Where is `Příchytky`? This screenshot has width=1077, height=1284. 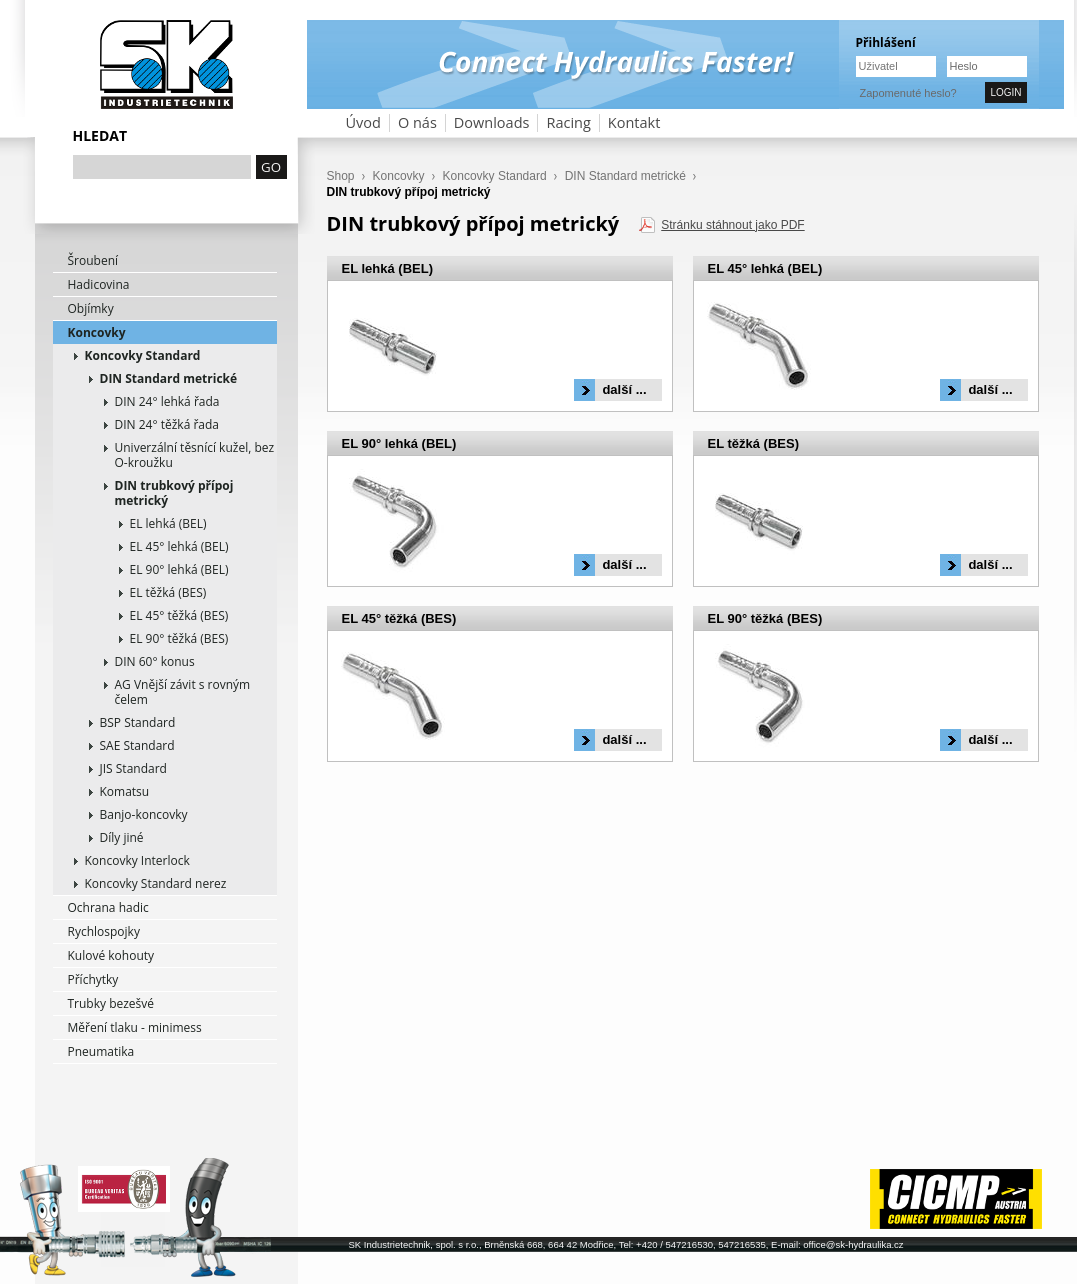 Příchytky is located at coordinates (93, 979).